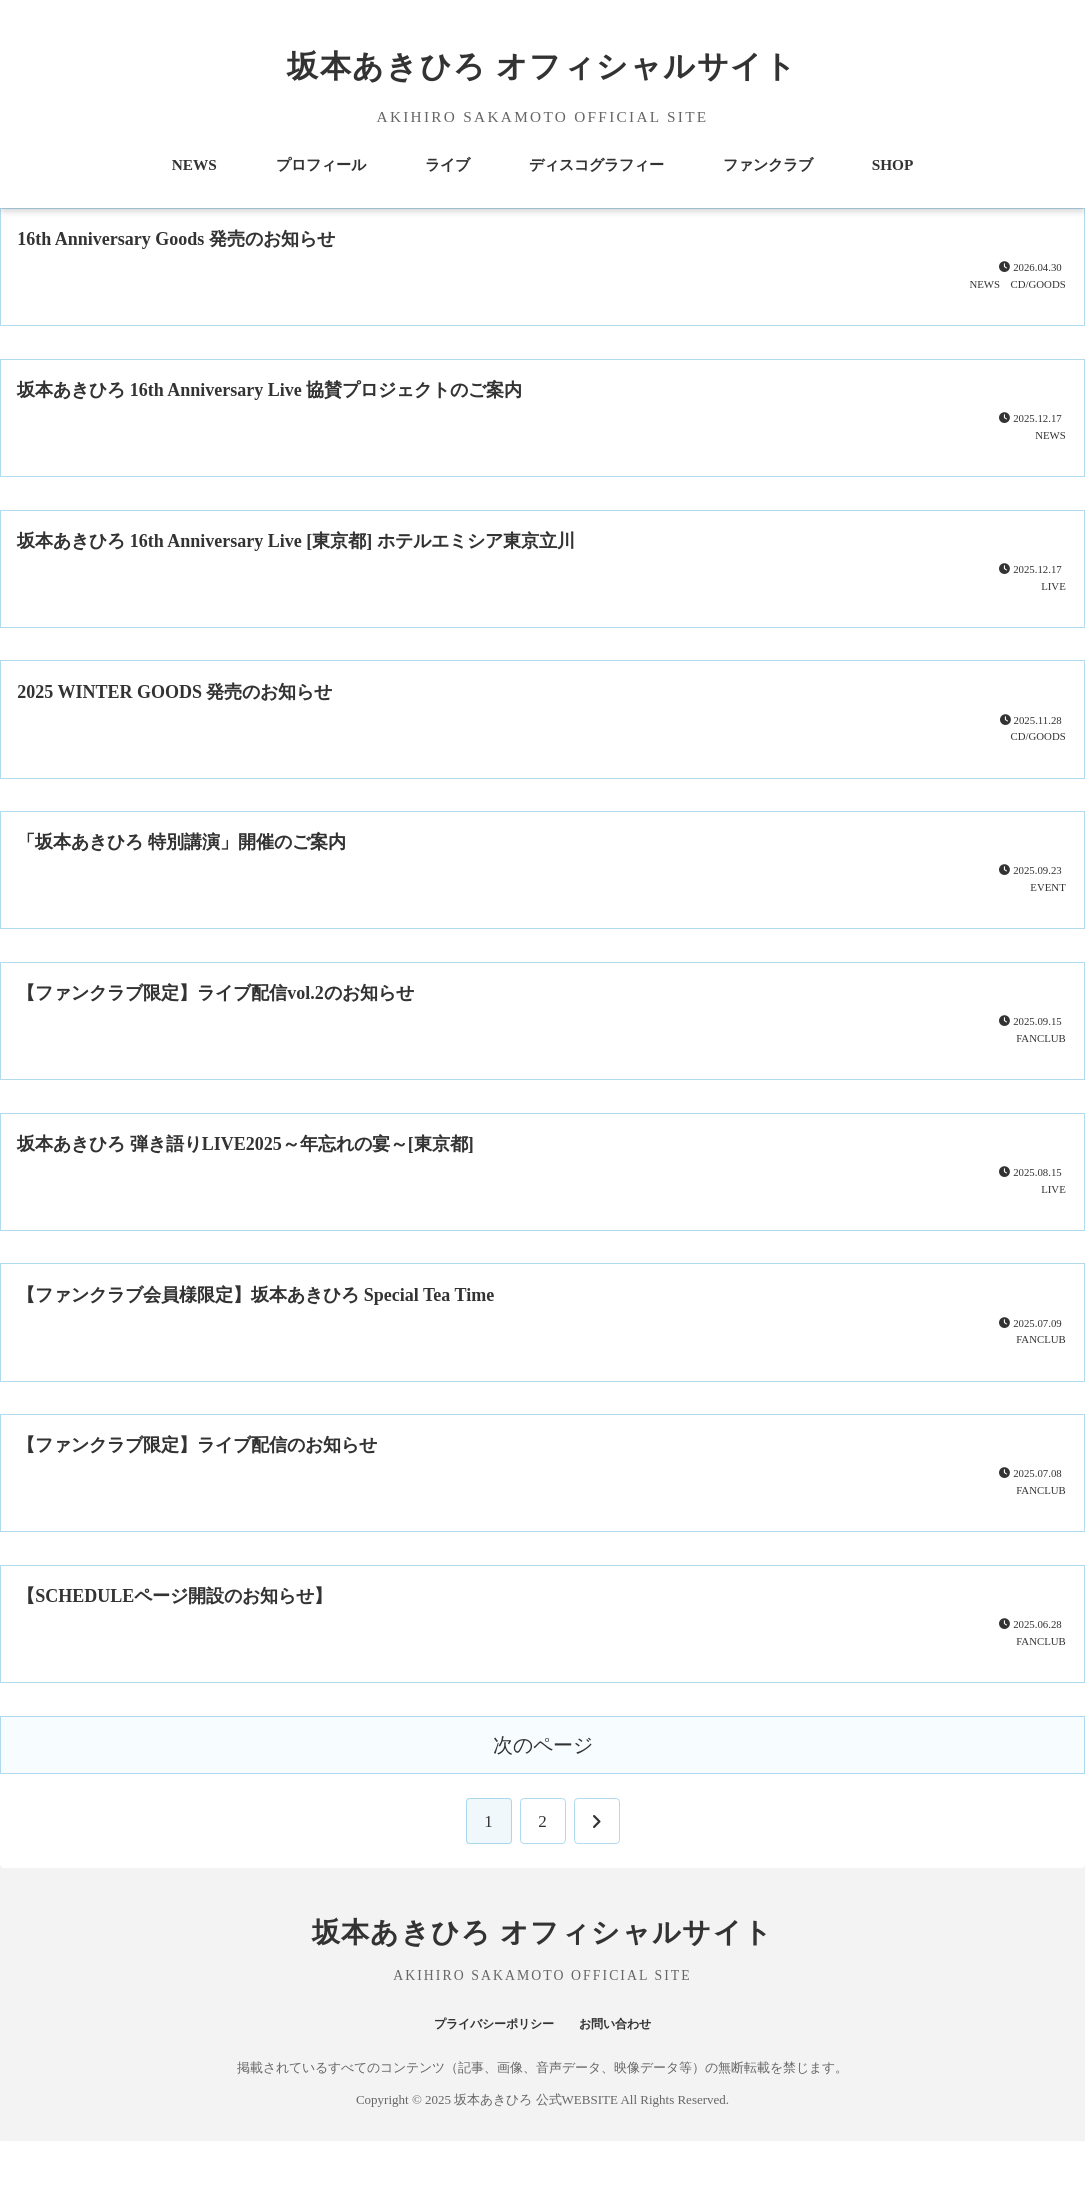 The image size is (1085, 2203). I want to click on NEWS, so click(194, 164).